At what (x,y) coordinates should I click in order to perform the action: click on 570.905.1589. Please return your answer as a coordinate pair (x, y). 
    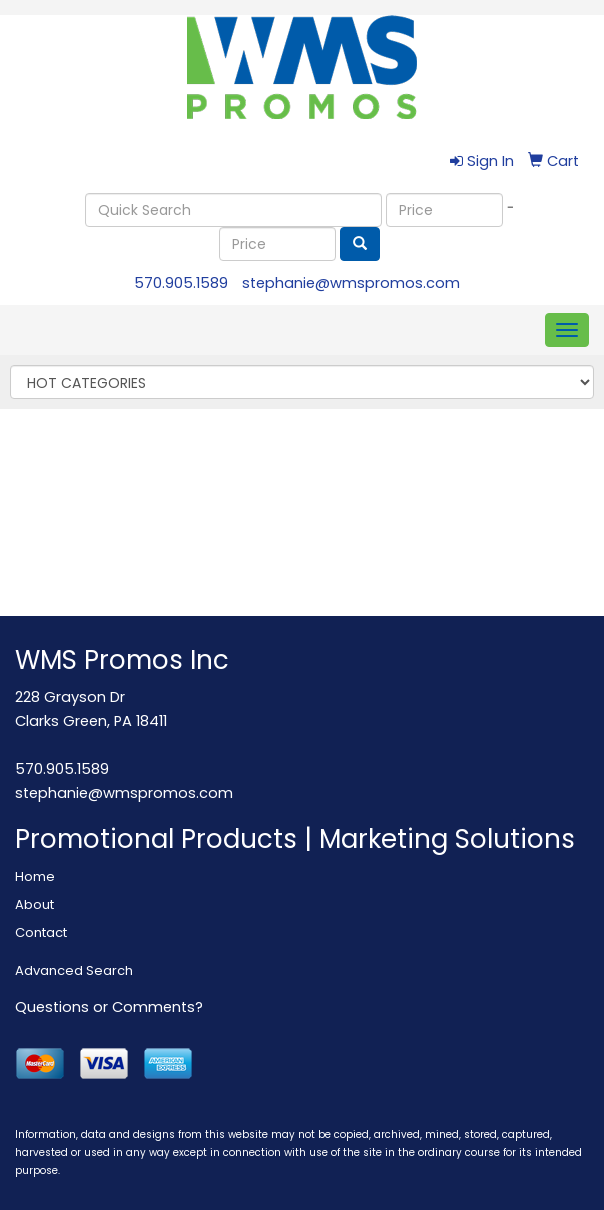
    Looking at the image, I should click on (181, 283).